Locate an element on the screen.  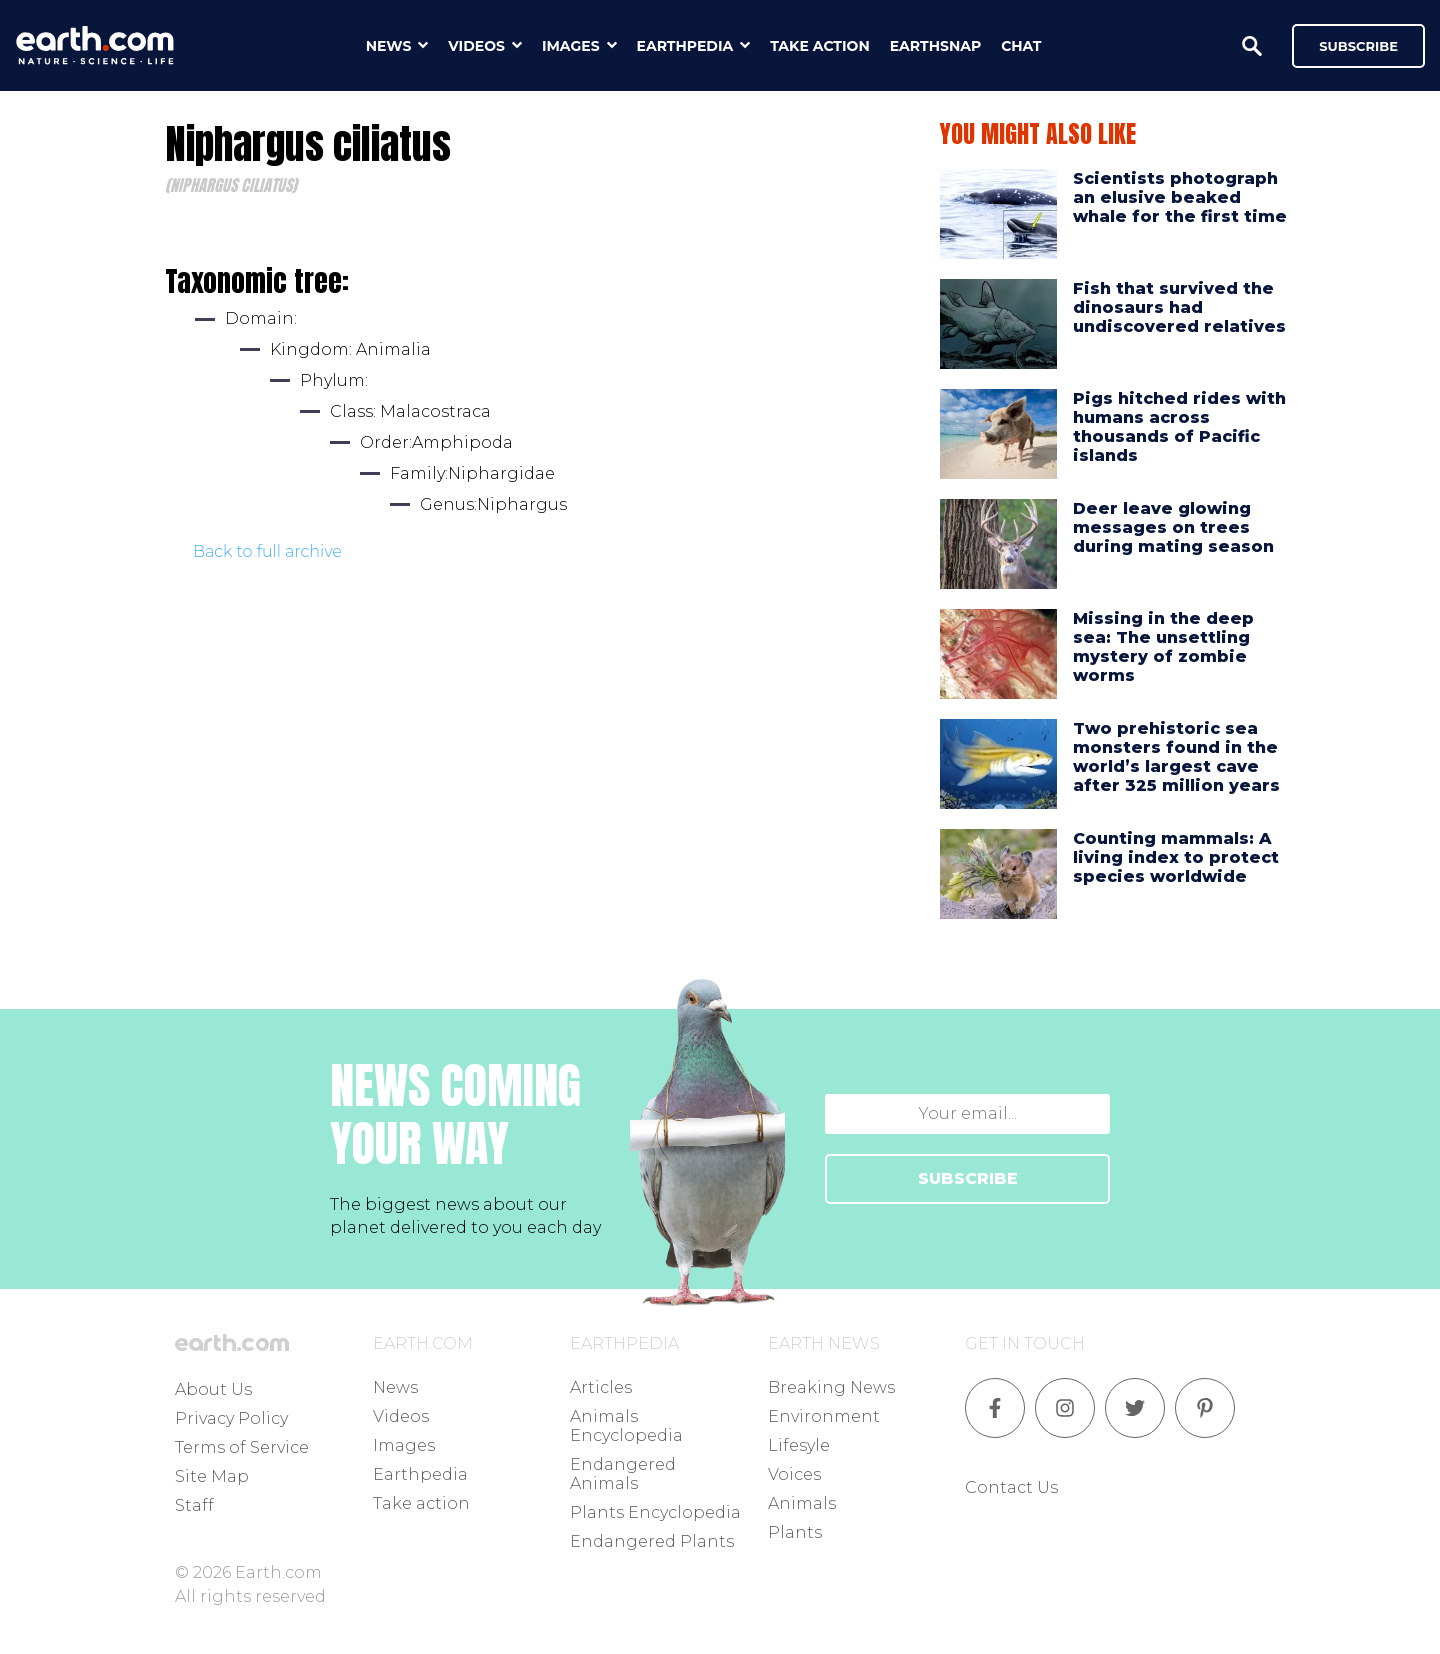
Pigs hitched rides with humans across thousands of Pacific islands is located at coordinates (1179, 427).